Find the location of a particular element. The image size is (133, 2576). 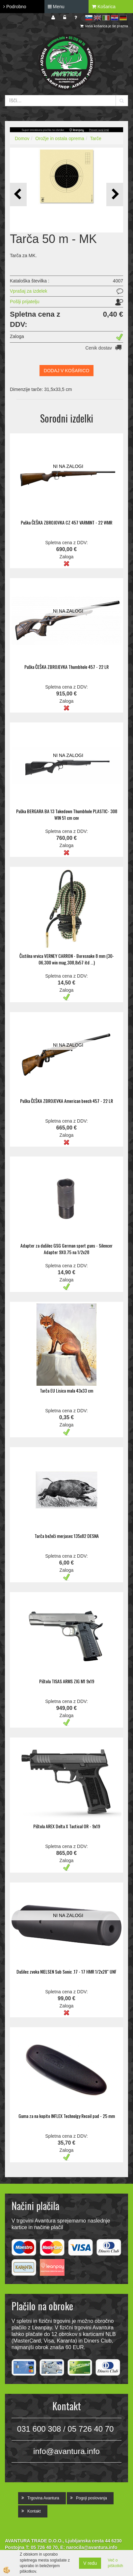

Pošlji prijatelju is located at coordinates (24, 301).